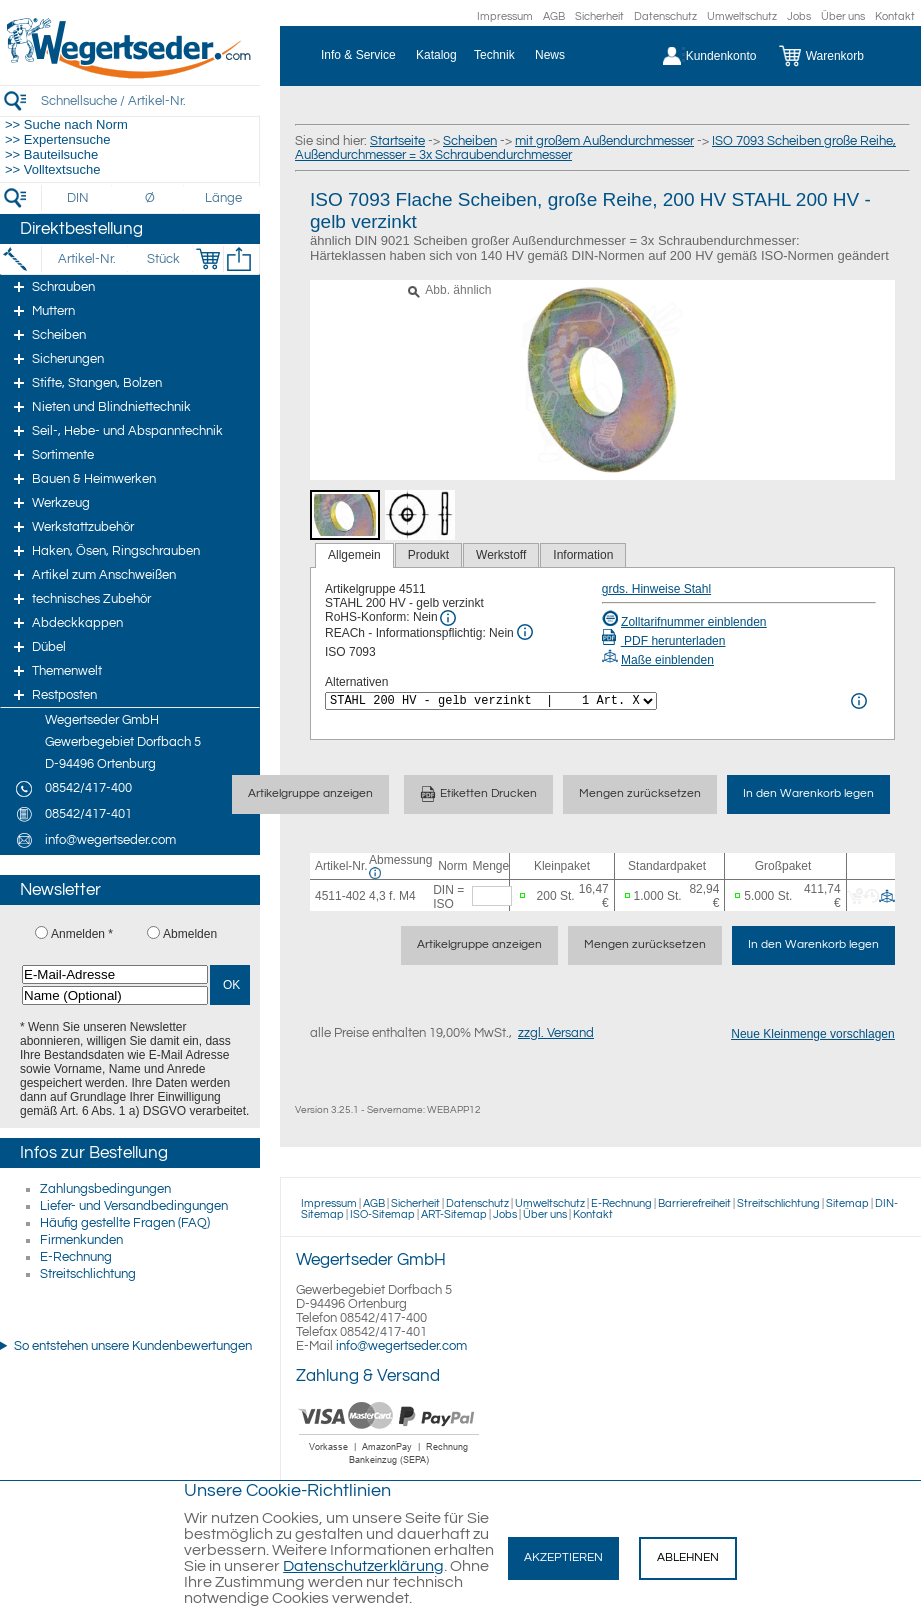  I want to click on AGB, so click(554, 16).